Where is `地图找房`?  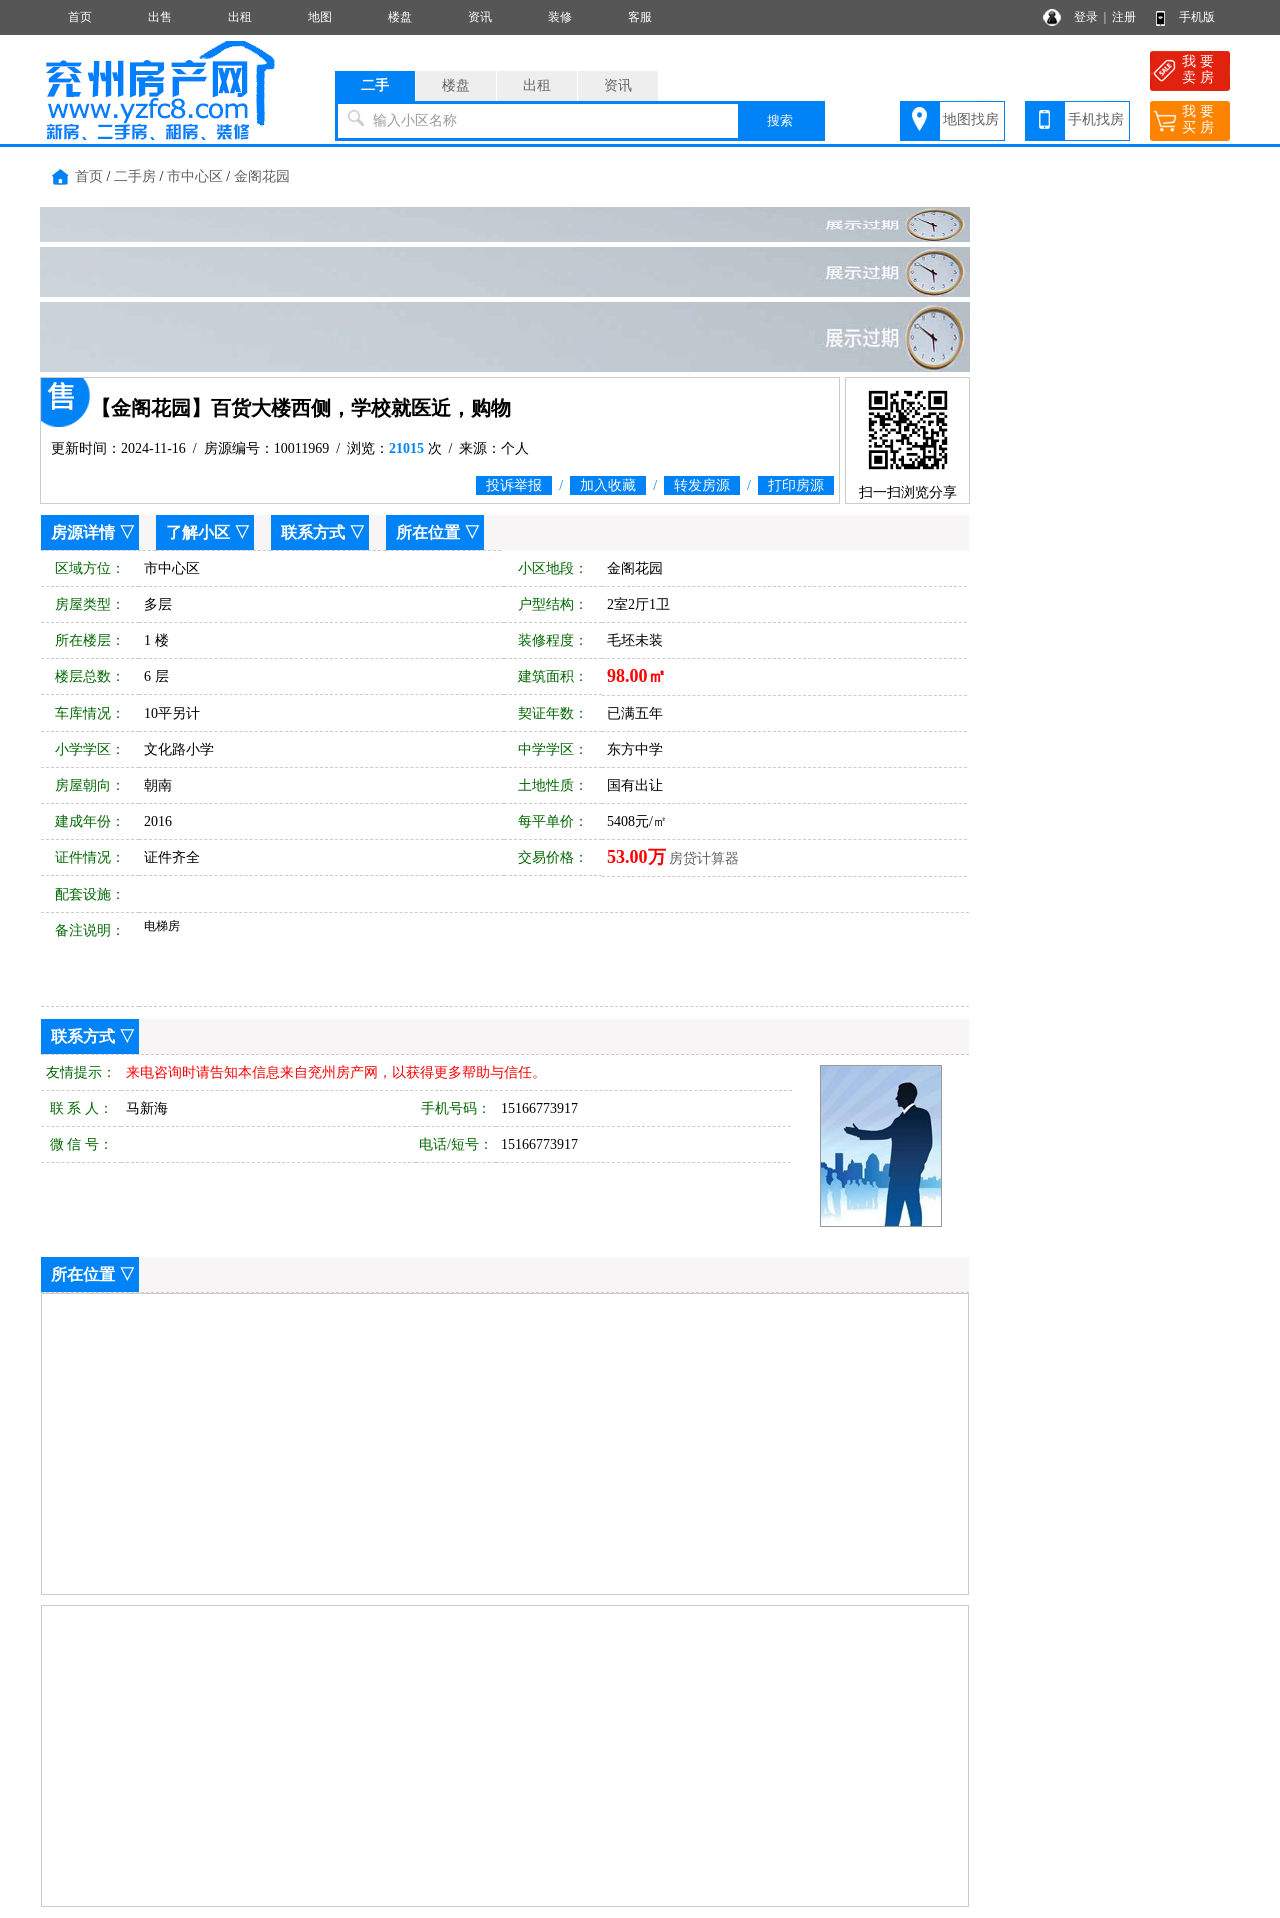
地图找房 is located at coordinates (971, 119).